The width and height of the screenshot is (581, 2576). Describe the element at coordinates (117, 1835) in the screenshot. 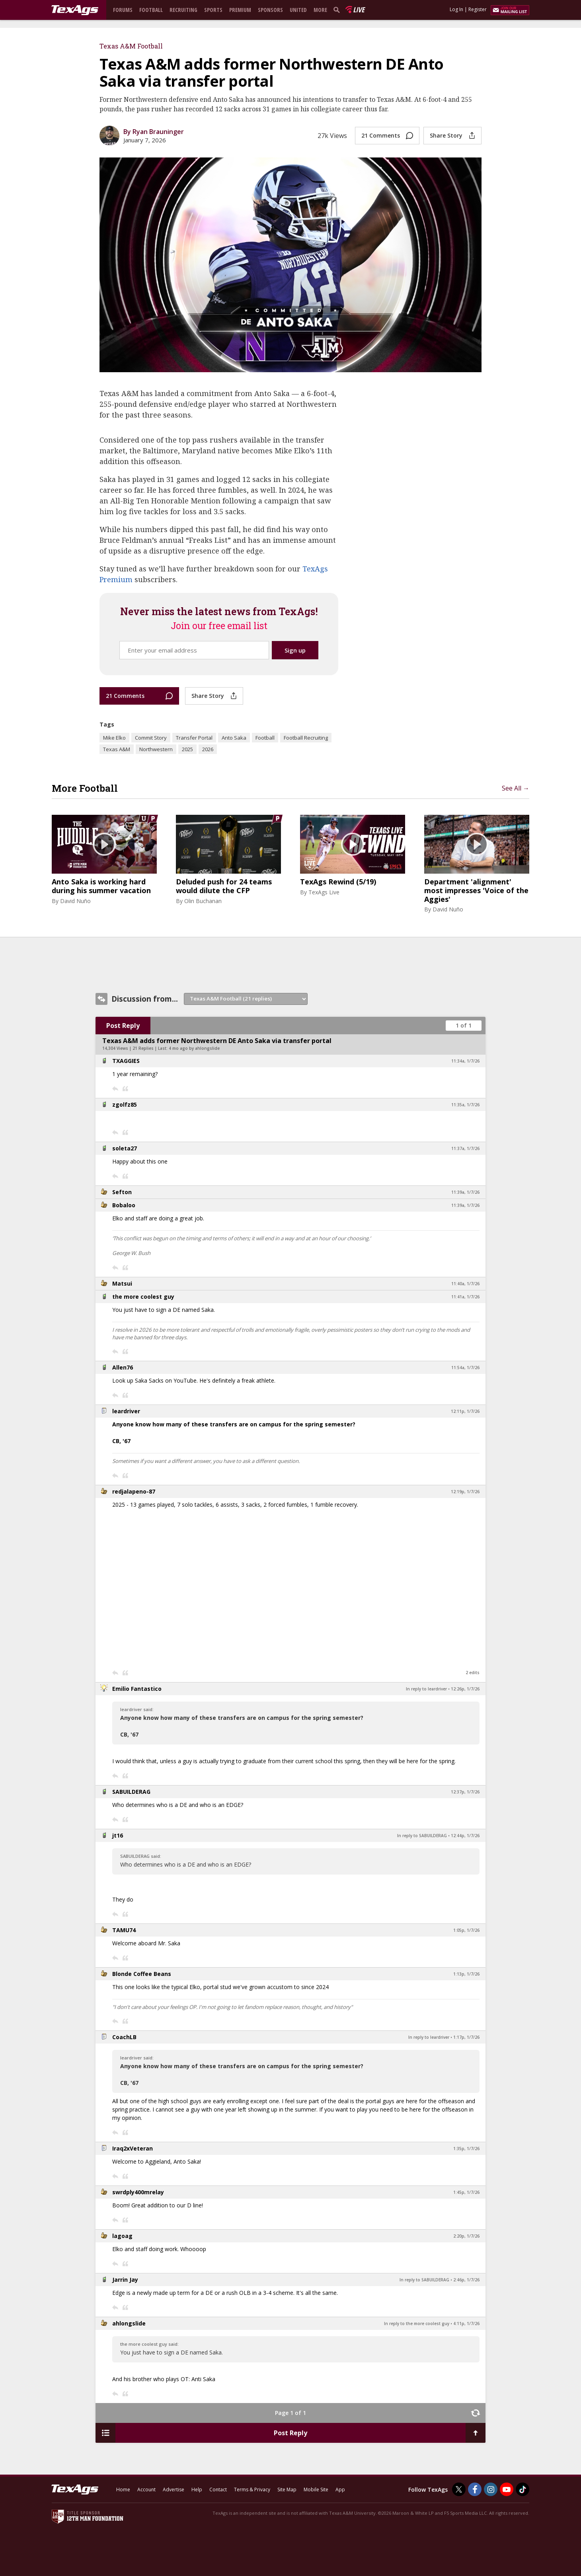

I see `jt16` at that location.